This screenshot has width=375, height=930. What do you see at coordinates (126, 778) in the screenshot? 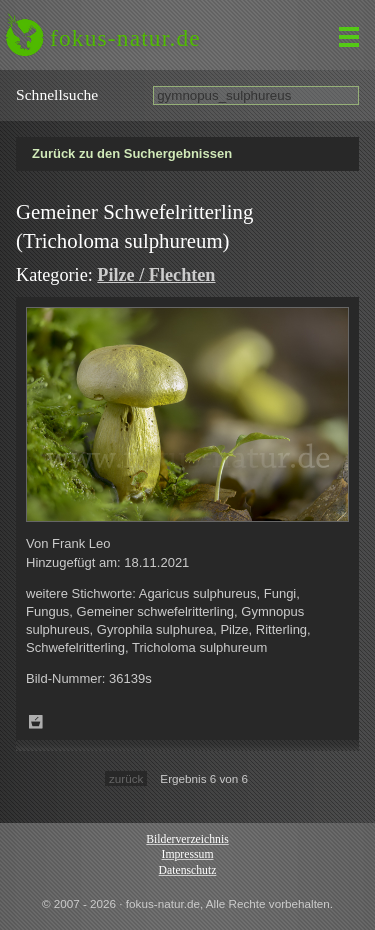
I see `zurück` at bounding box center [126, 778].